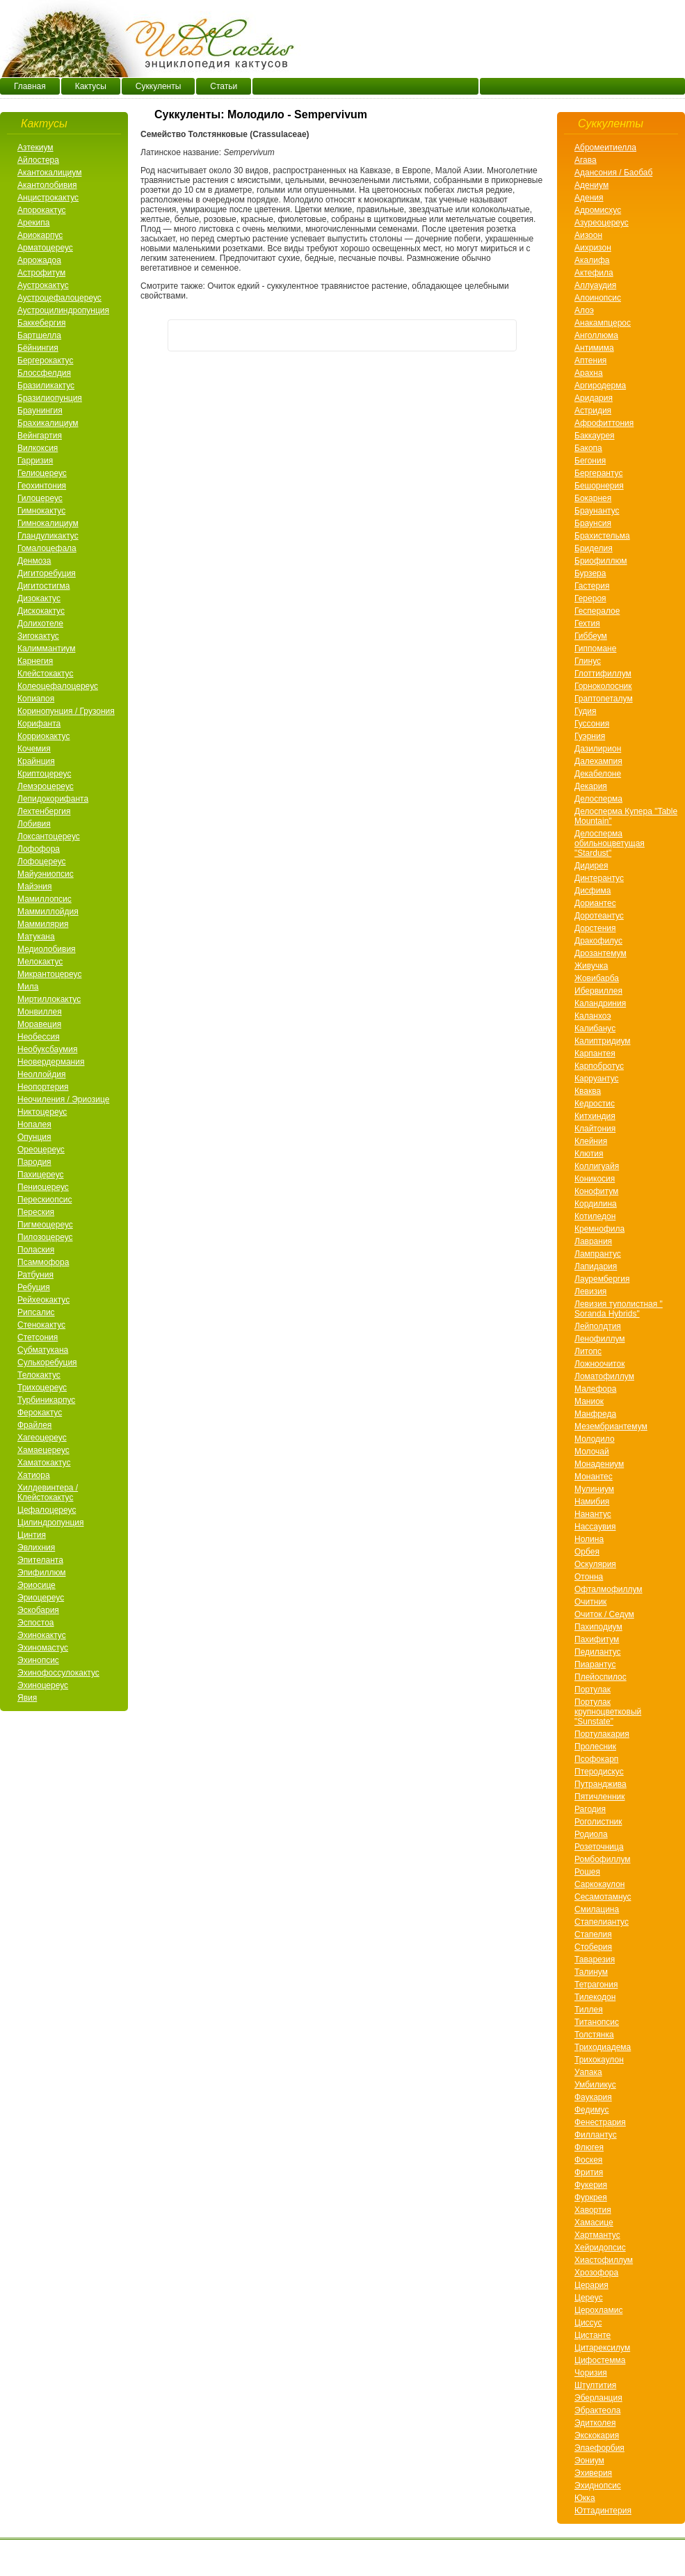 This screenshot has height=2576, width=685. Describe the element at coordinates (592, 2335) in the screenshot. I see `Цистанте` at that location.